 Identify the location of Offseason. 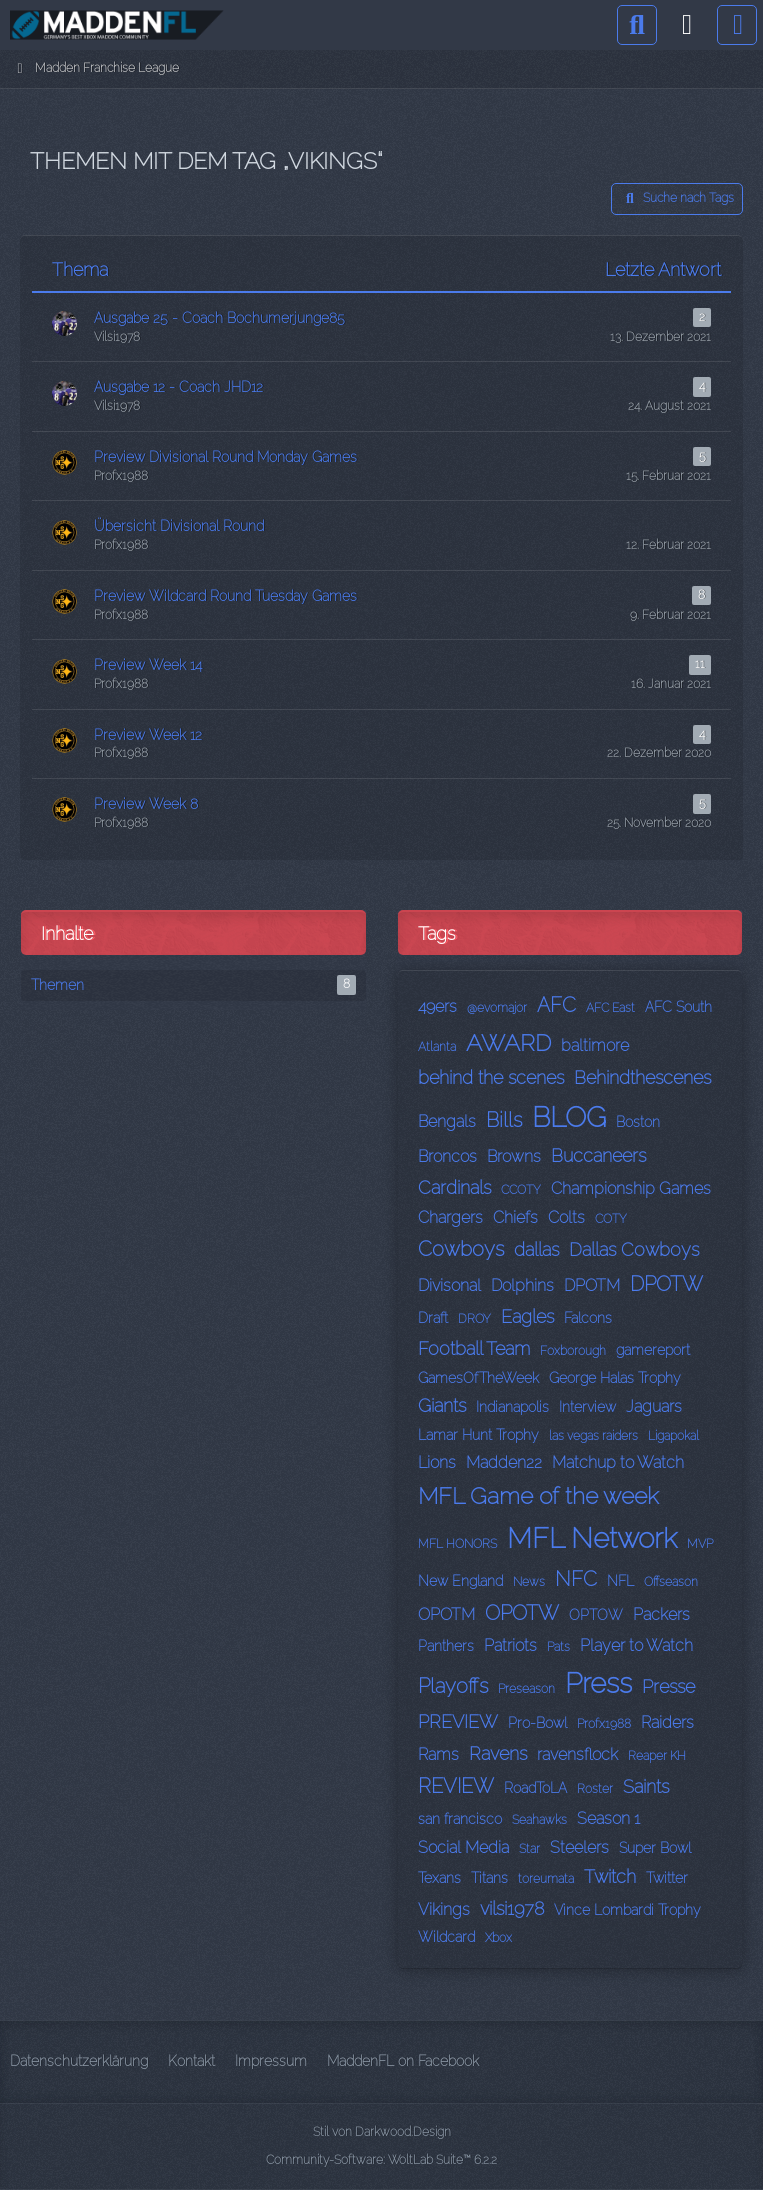
(671, 1582).